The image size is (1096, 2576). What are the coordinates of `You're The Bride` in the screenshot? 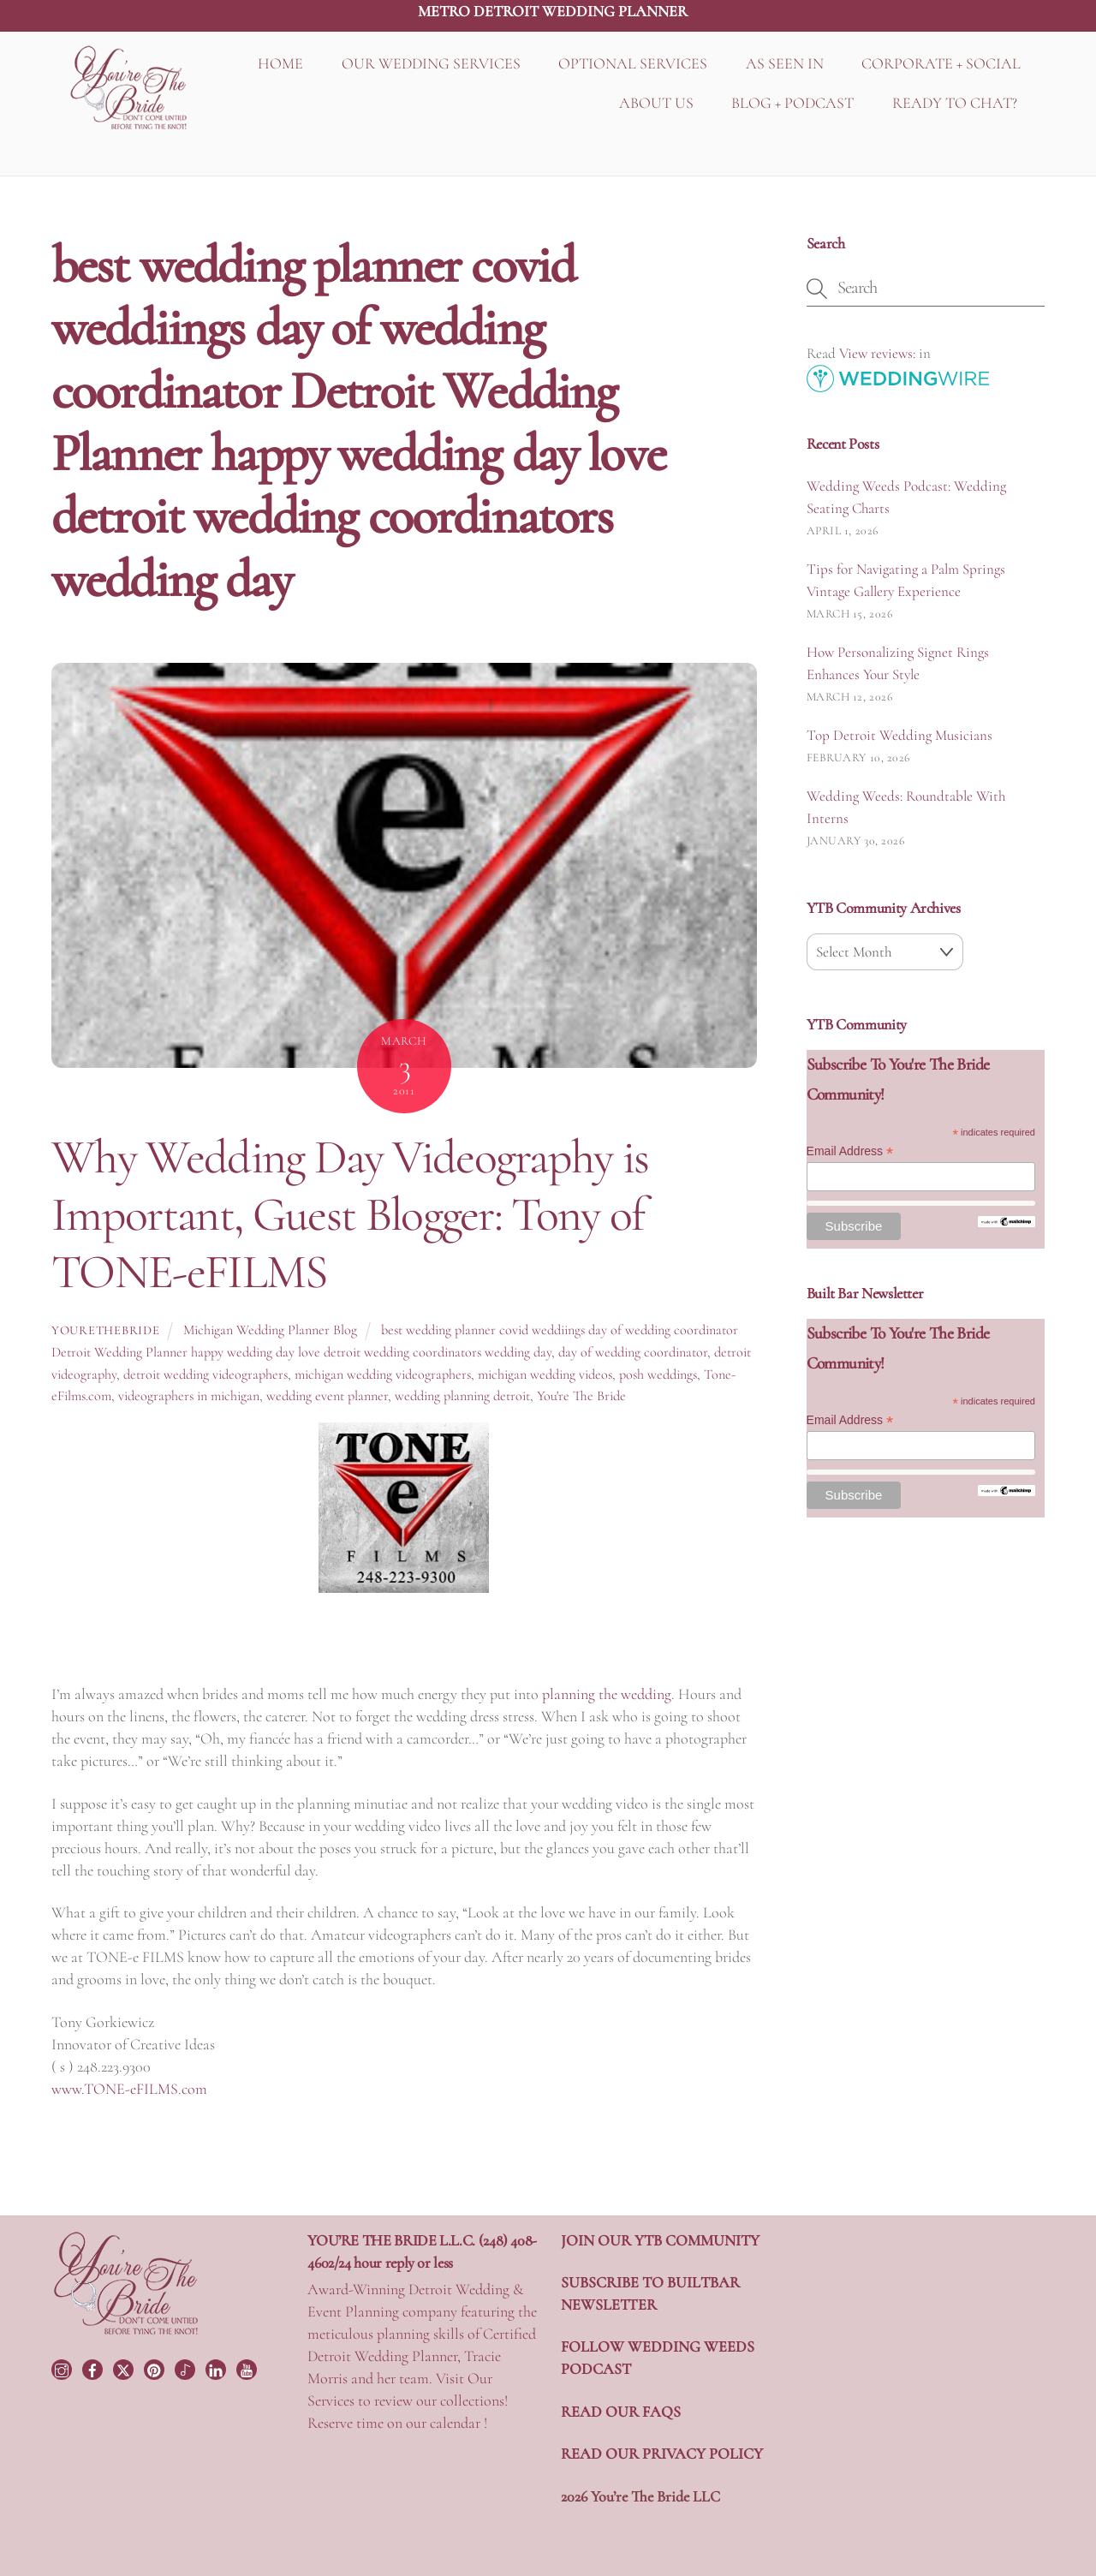 It's located at (581, 1395).